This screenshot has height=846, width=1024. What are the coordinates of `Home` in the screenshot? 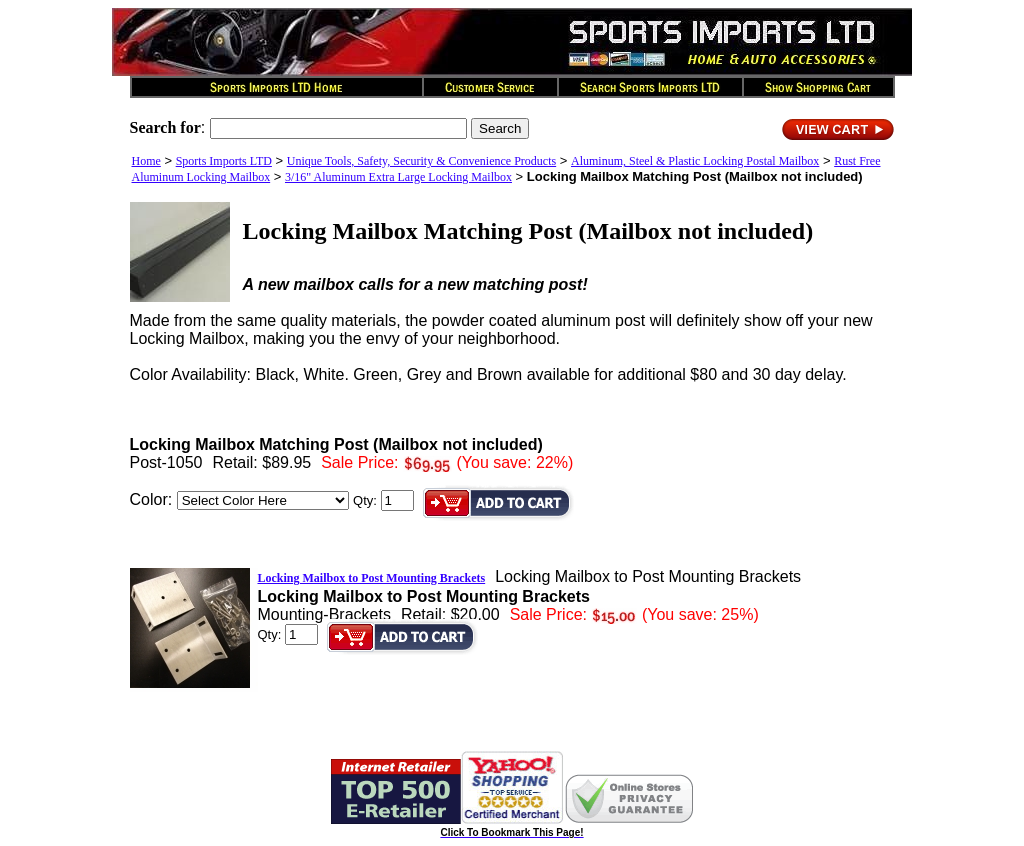 It's located at (146, 161).